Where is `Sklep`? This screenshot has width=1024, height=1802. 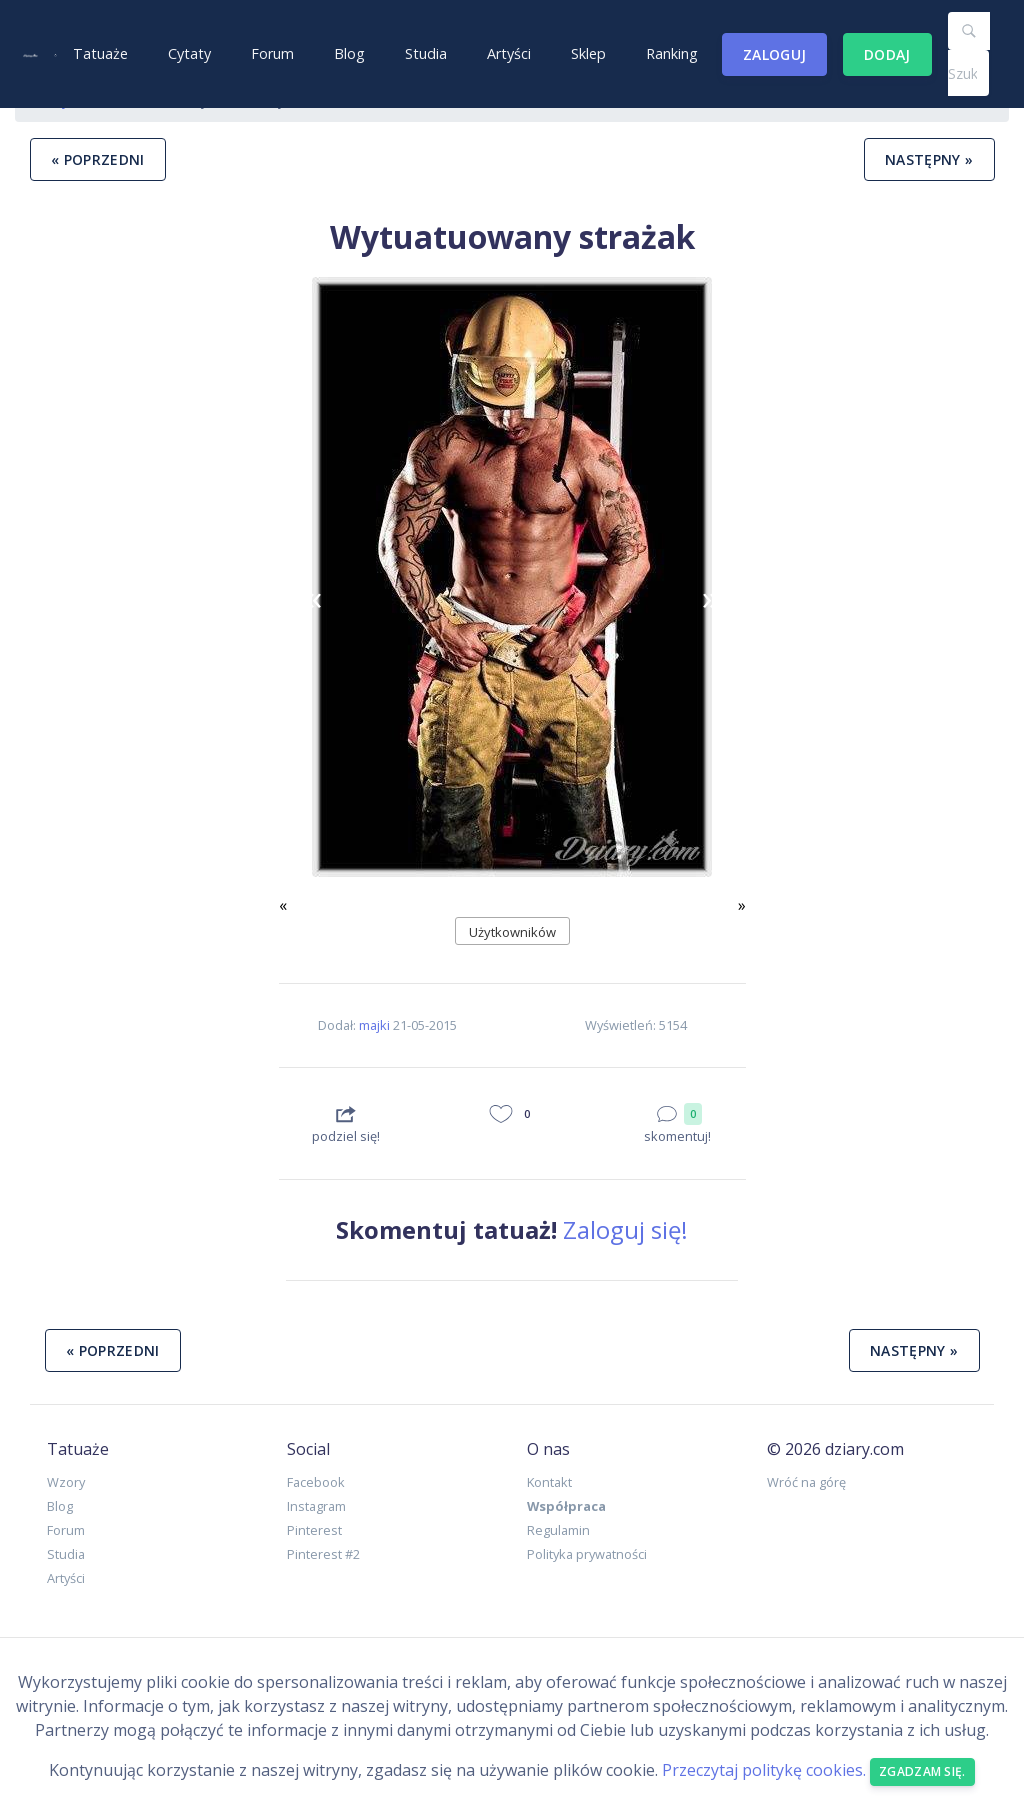 Sklep is located at coordinates (588, 53).